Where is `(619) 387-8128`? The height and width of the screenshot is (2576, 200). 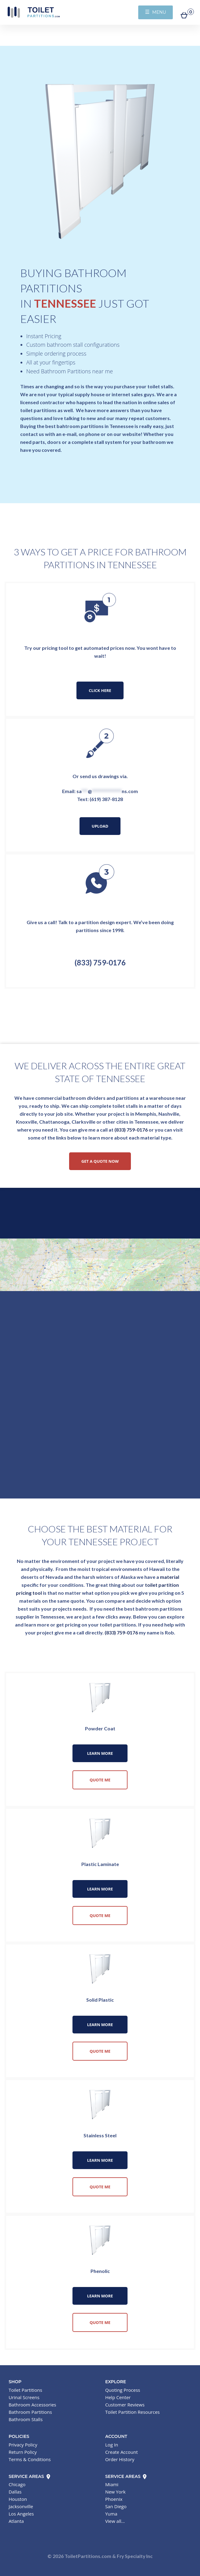 (619) 387-8128 is located at coordinates (106, 799).